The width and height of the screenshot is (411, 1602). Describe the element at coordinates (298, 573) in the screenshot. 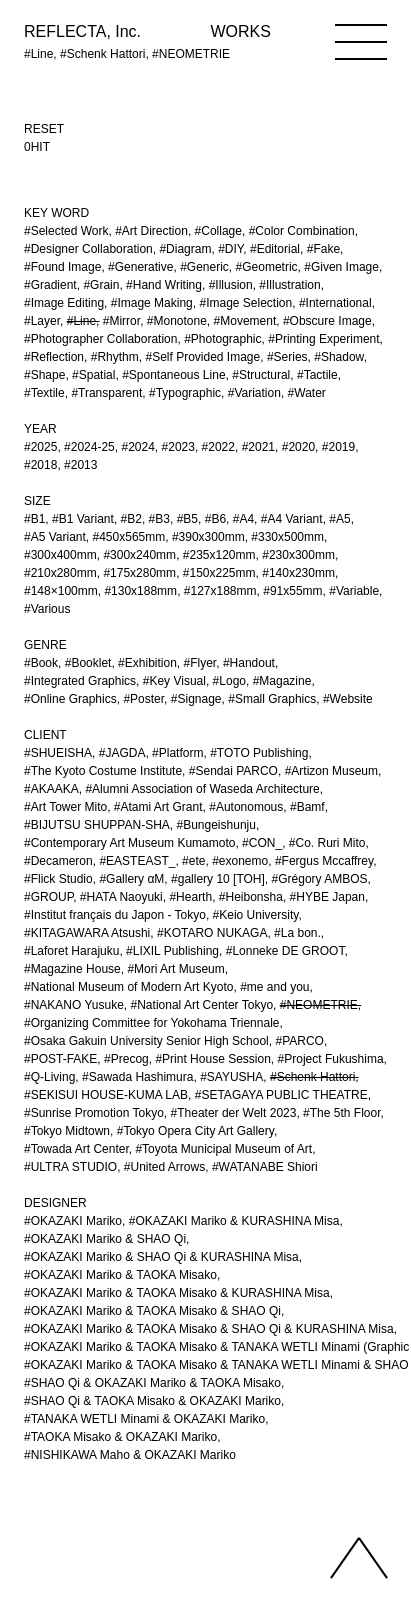

I see `#140x230mm` at that location.